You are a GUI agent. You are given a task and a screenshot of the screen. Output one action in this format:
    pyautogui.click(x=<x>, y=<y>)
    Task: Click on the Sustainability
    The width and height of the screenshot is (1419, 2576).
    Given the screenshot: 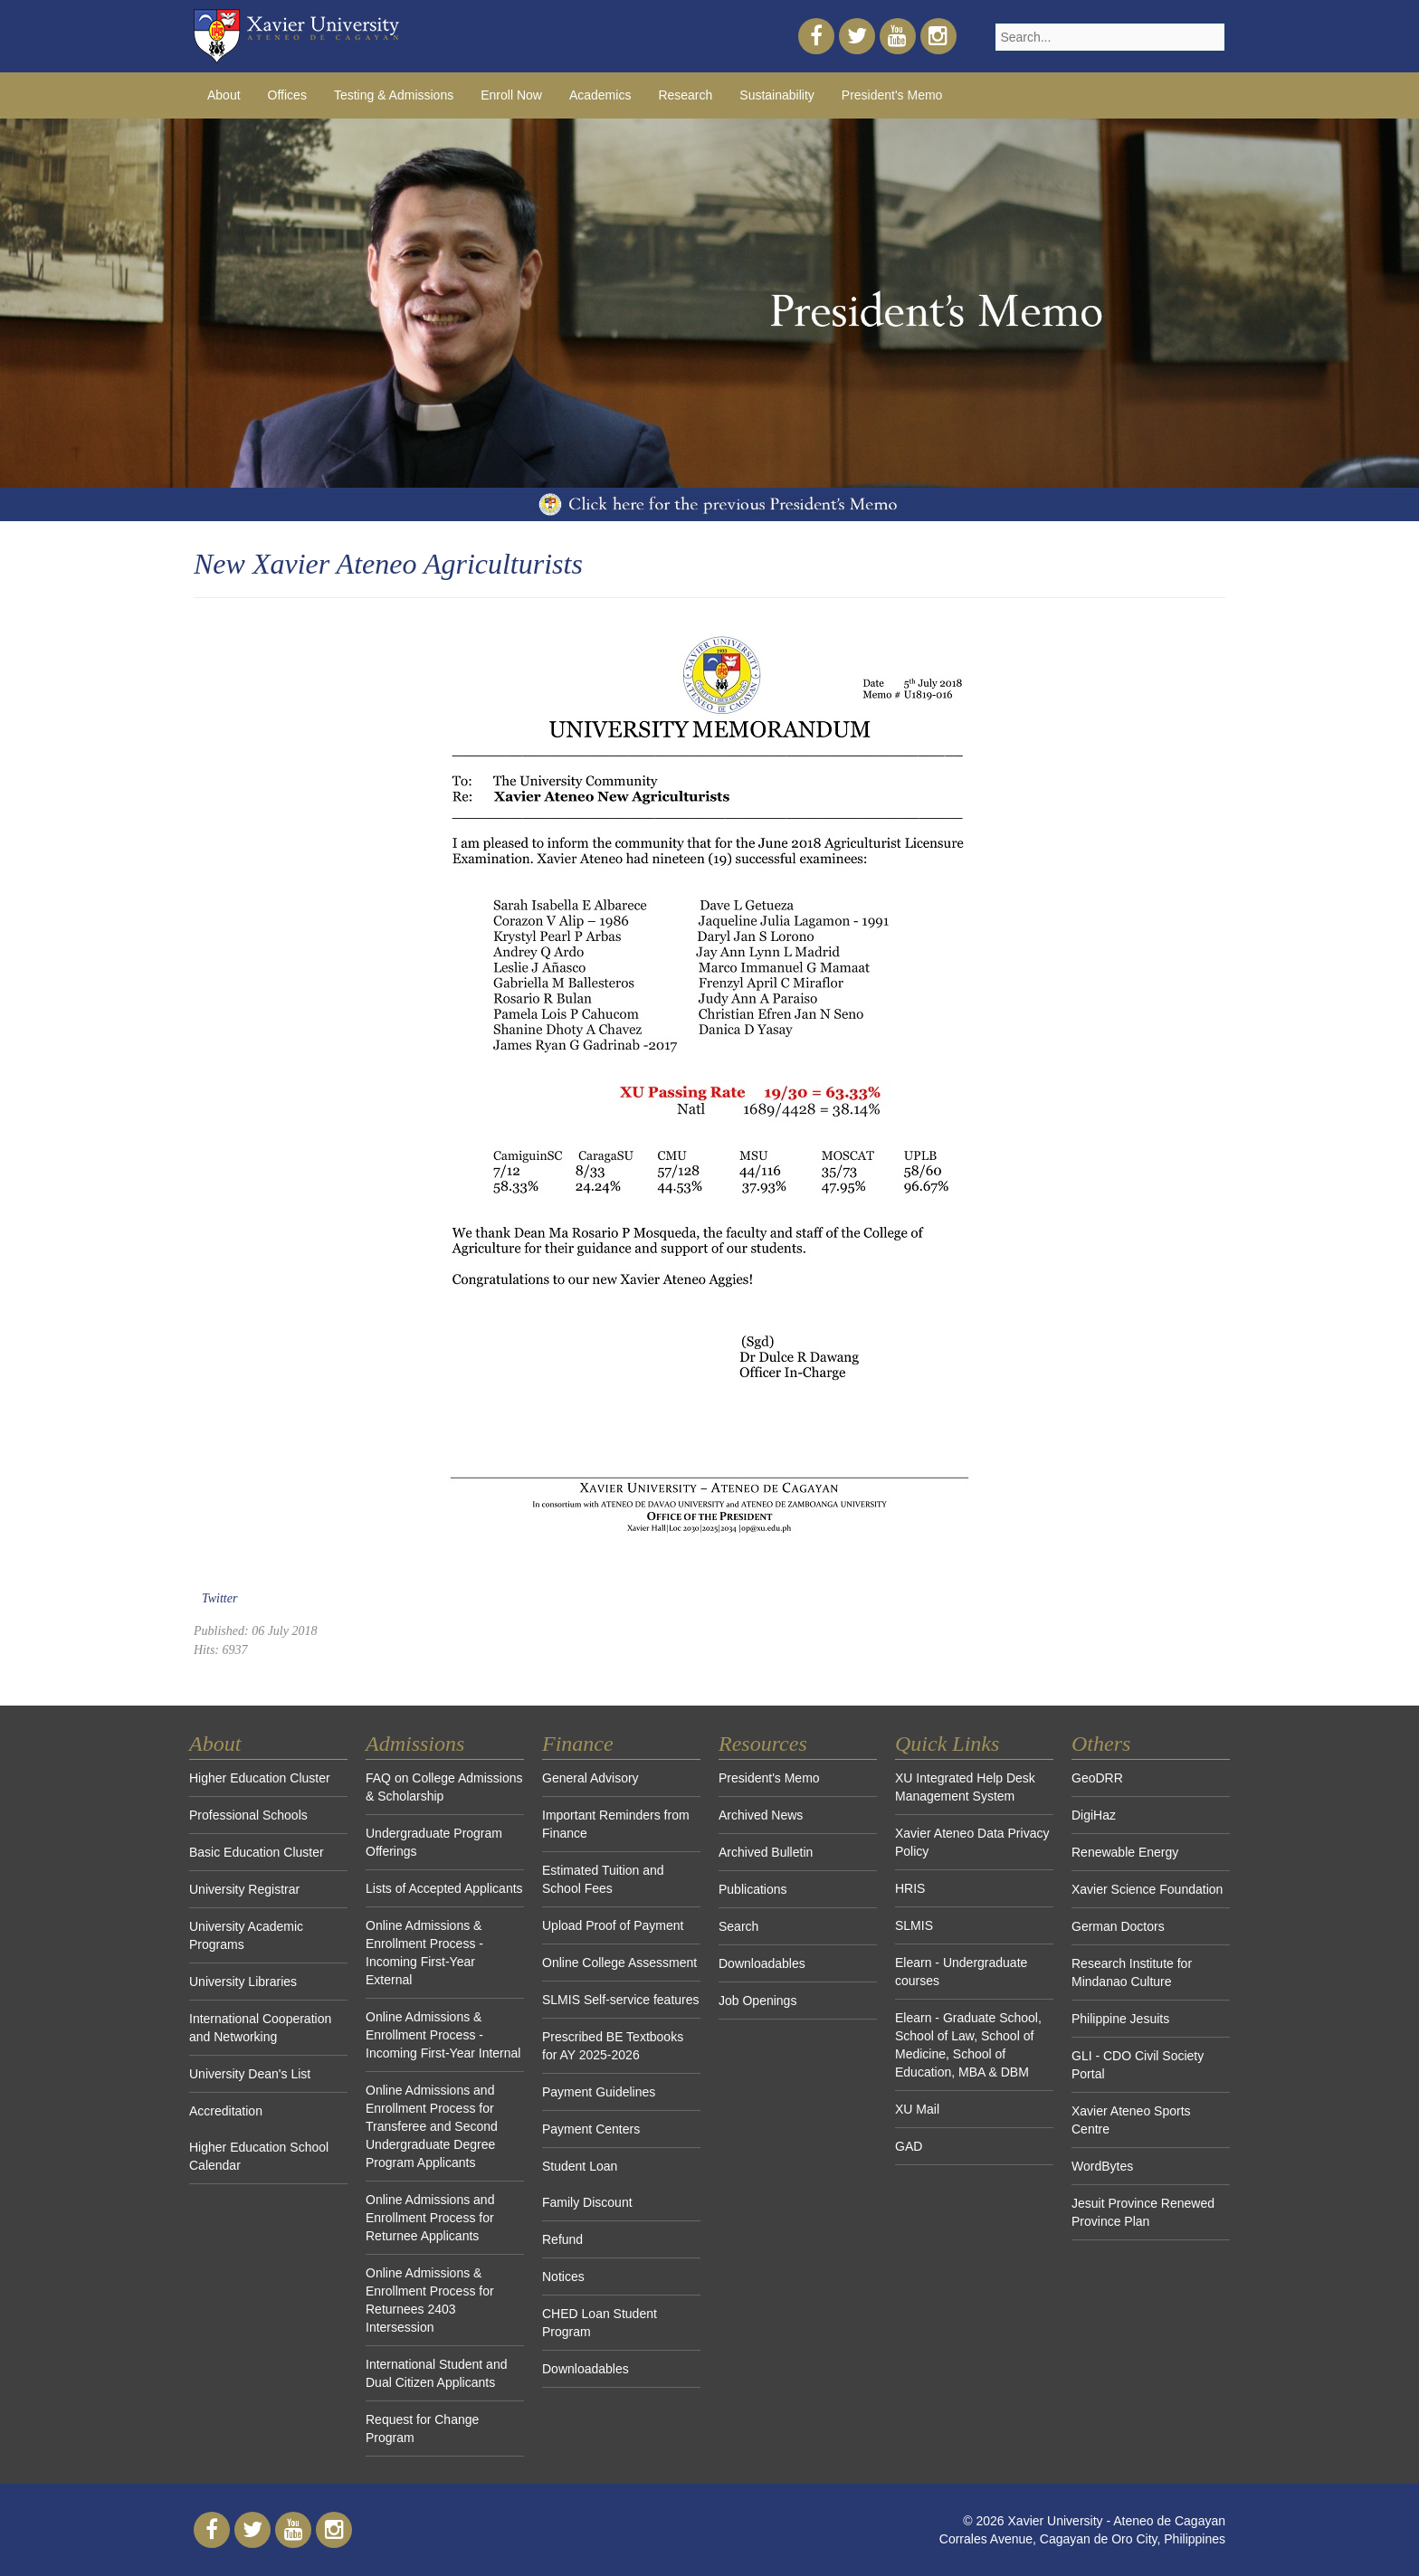 What is the action you would take?
    pyautogui.click(x=776, y=95)
    